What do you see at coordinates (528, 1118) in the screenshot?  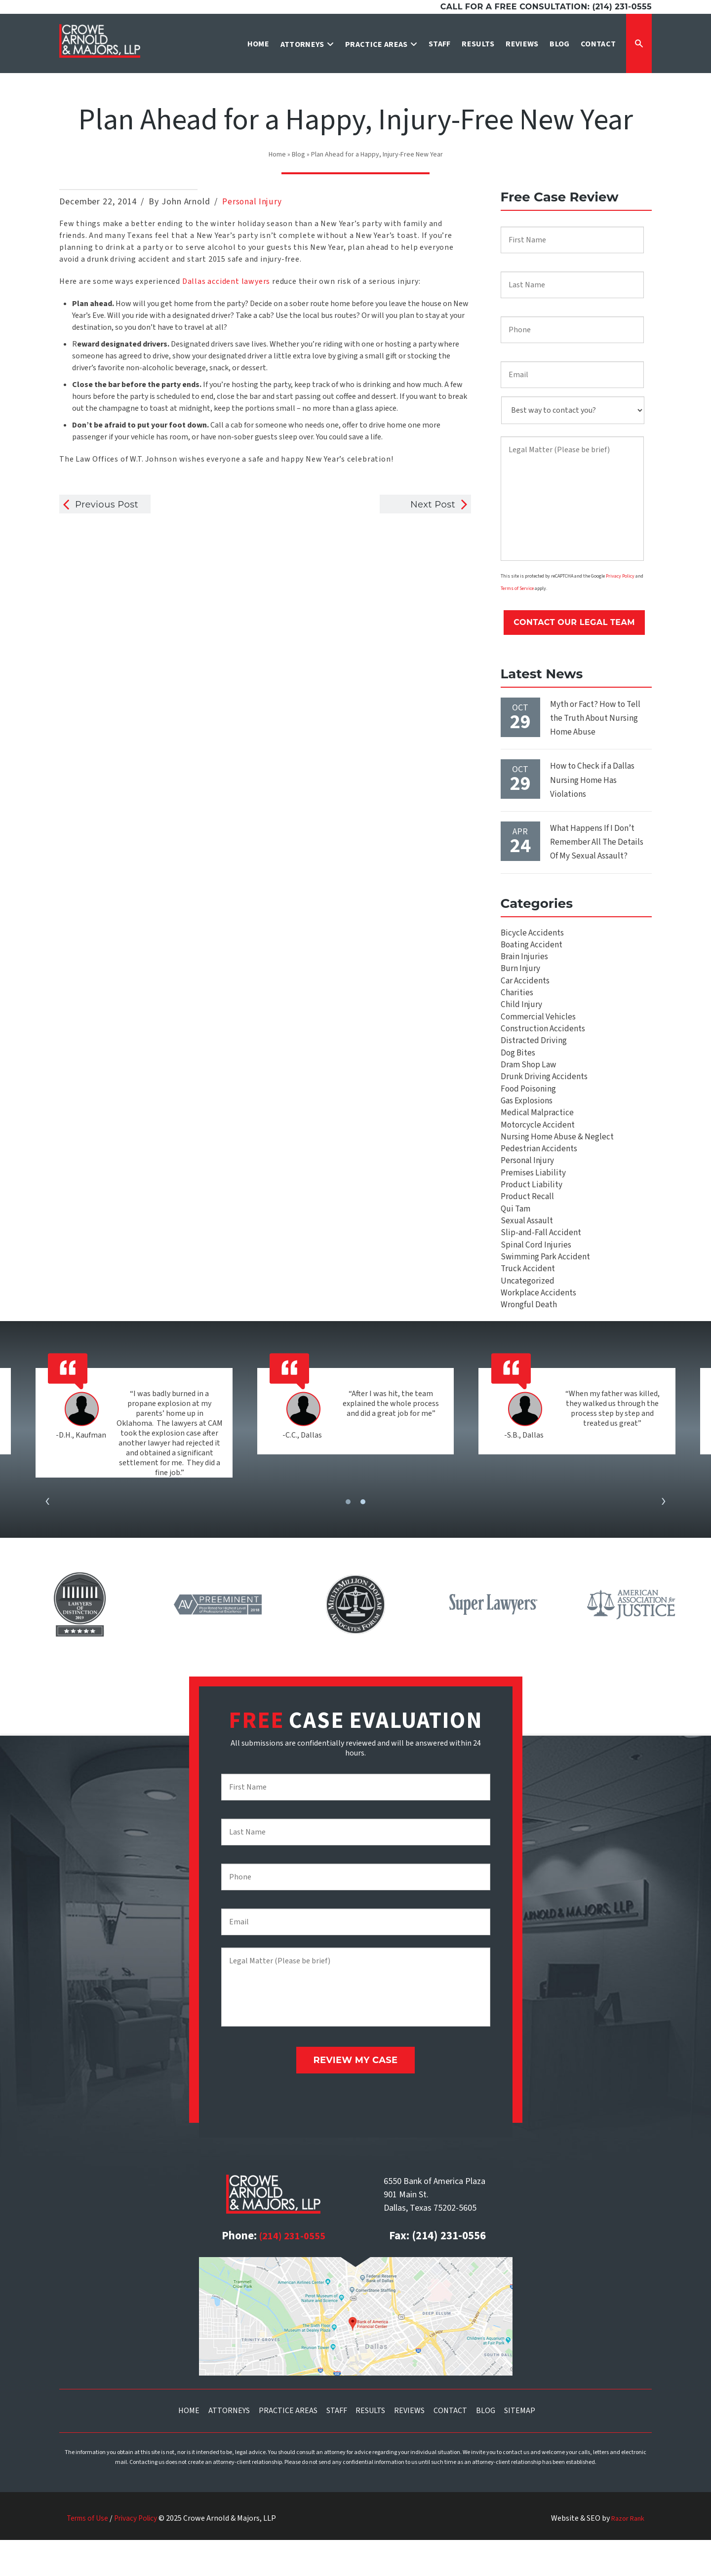 I see `Gas Explosions` at bounding box center [528, 1118].